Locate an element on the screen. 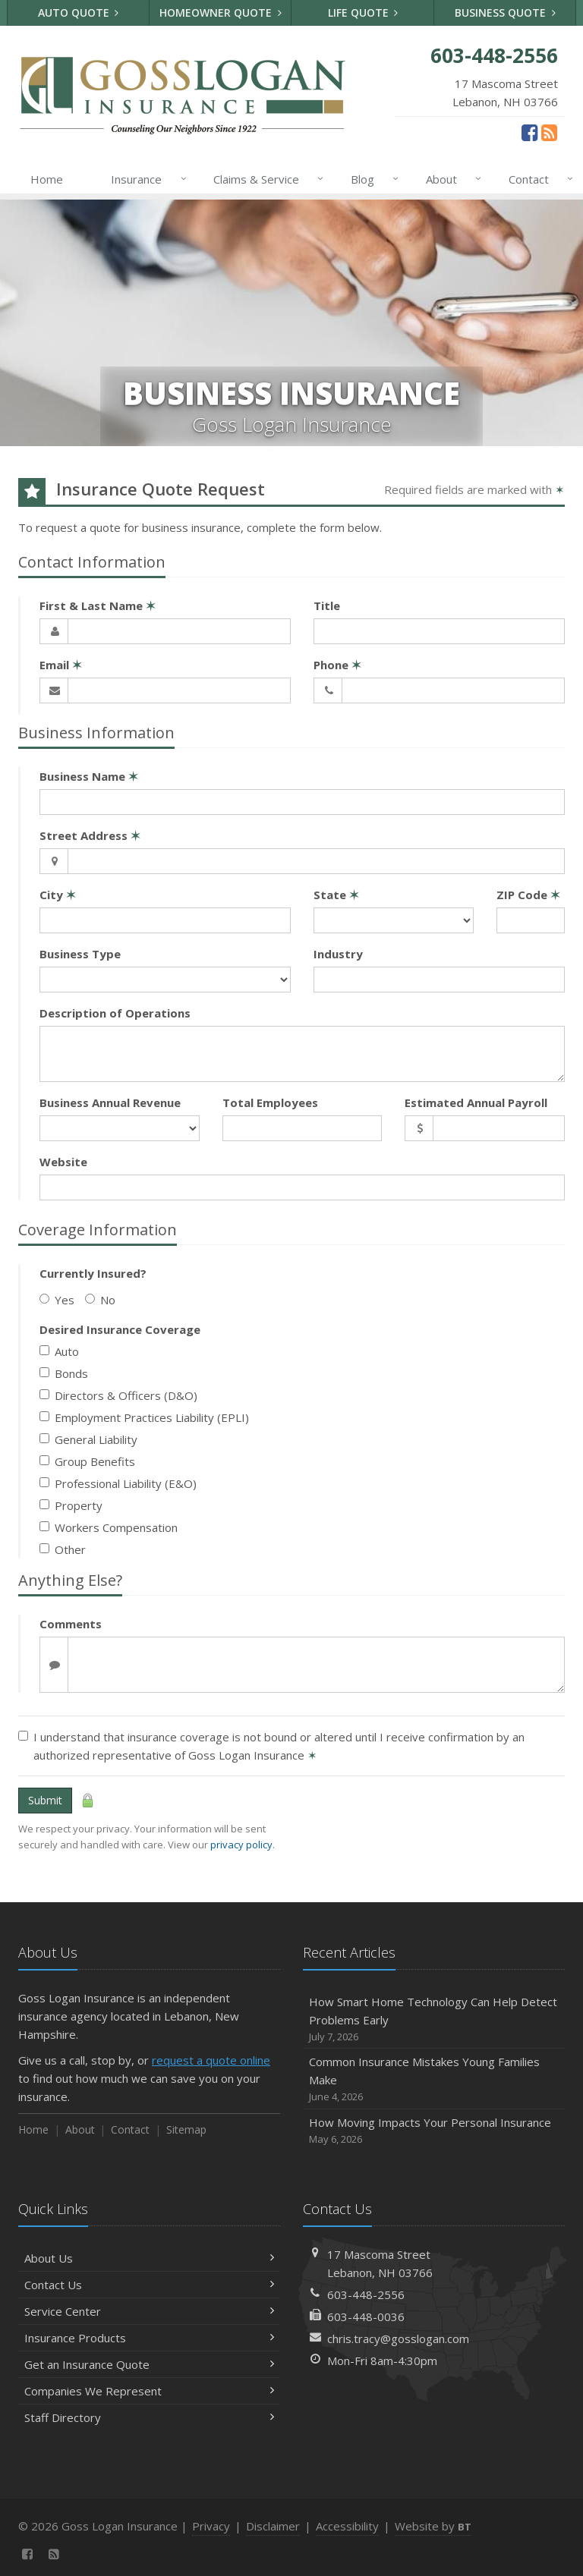  No is located at coordinates (100, 1299).